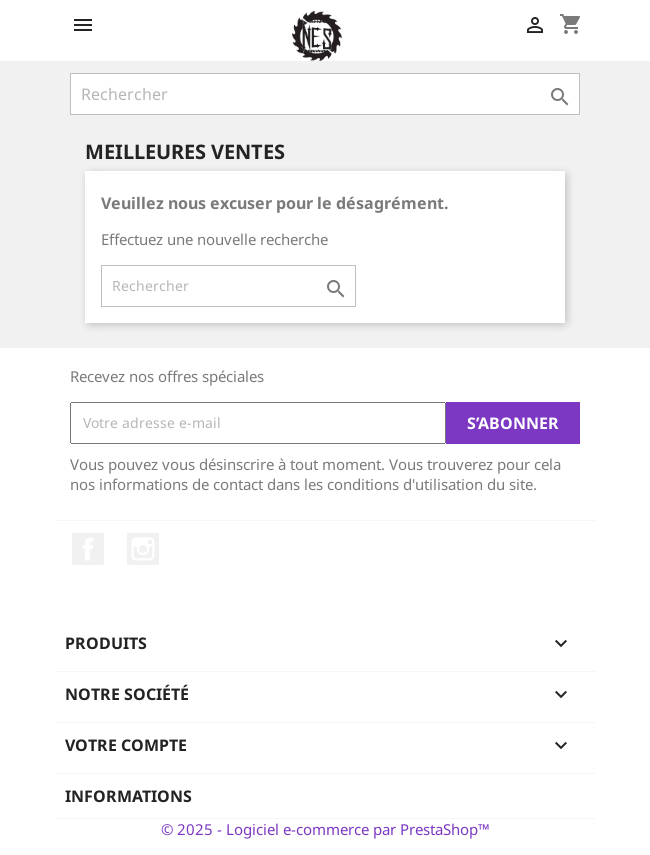 Image resolution: width=650 pixels, height=855 pixels. What do you see at coordinates (128, 796) in the screenshot?
I see `Informations` at bounding box center [128, 796].